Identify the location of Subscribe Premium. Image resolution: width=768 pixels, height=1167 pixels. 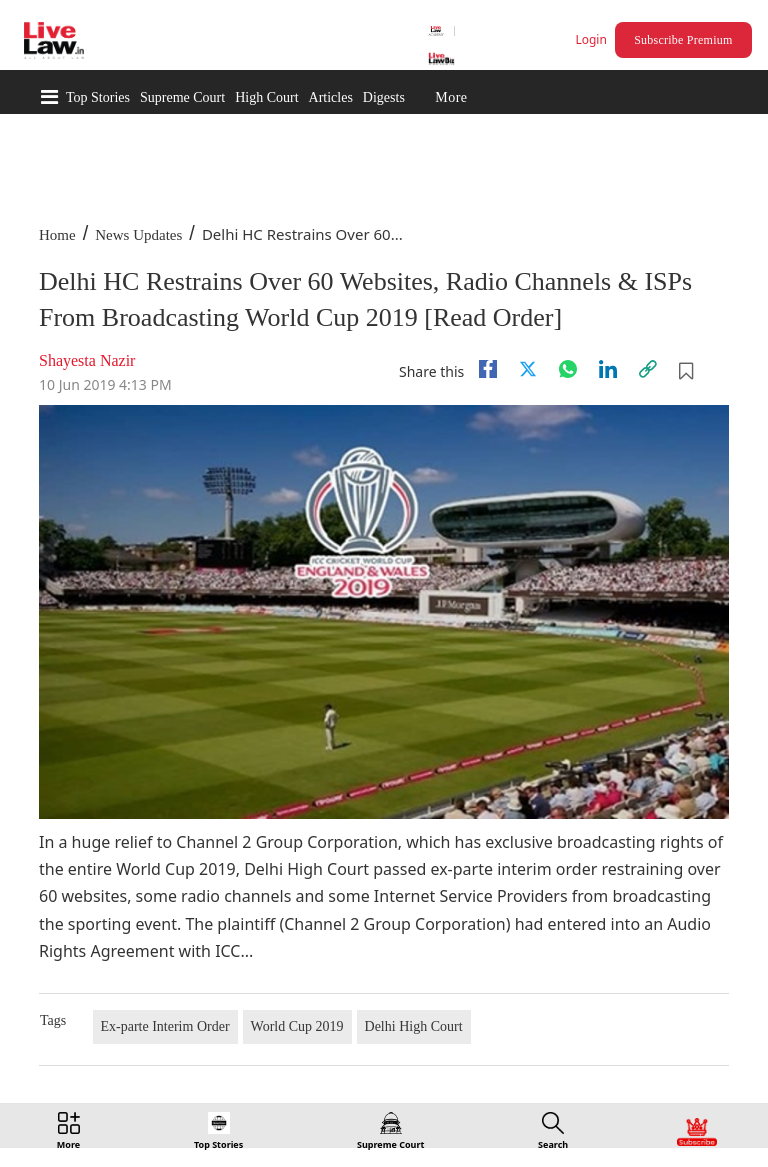
(683, 40).